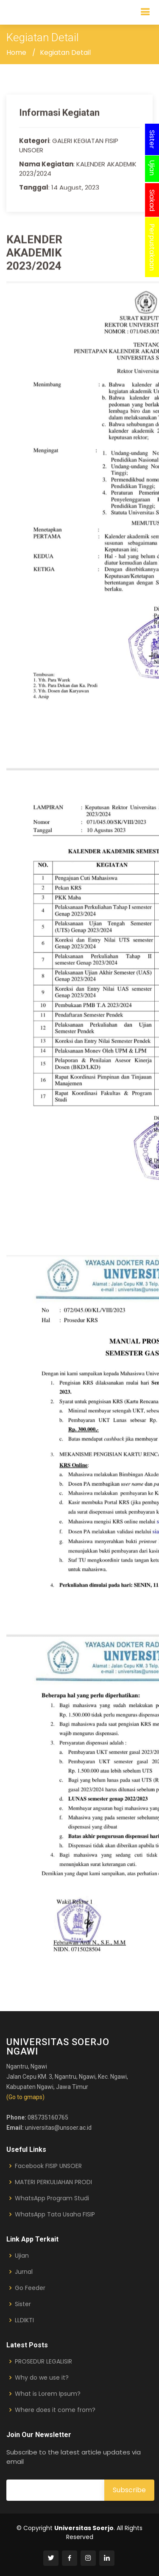 The height and width of the screenshot is (2576, 159). What do you see at coordinates (48, 2166) in the screenshot?
I see `Facebook FISIP UNSOER` at bounding box center [48, 2166].